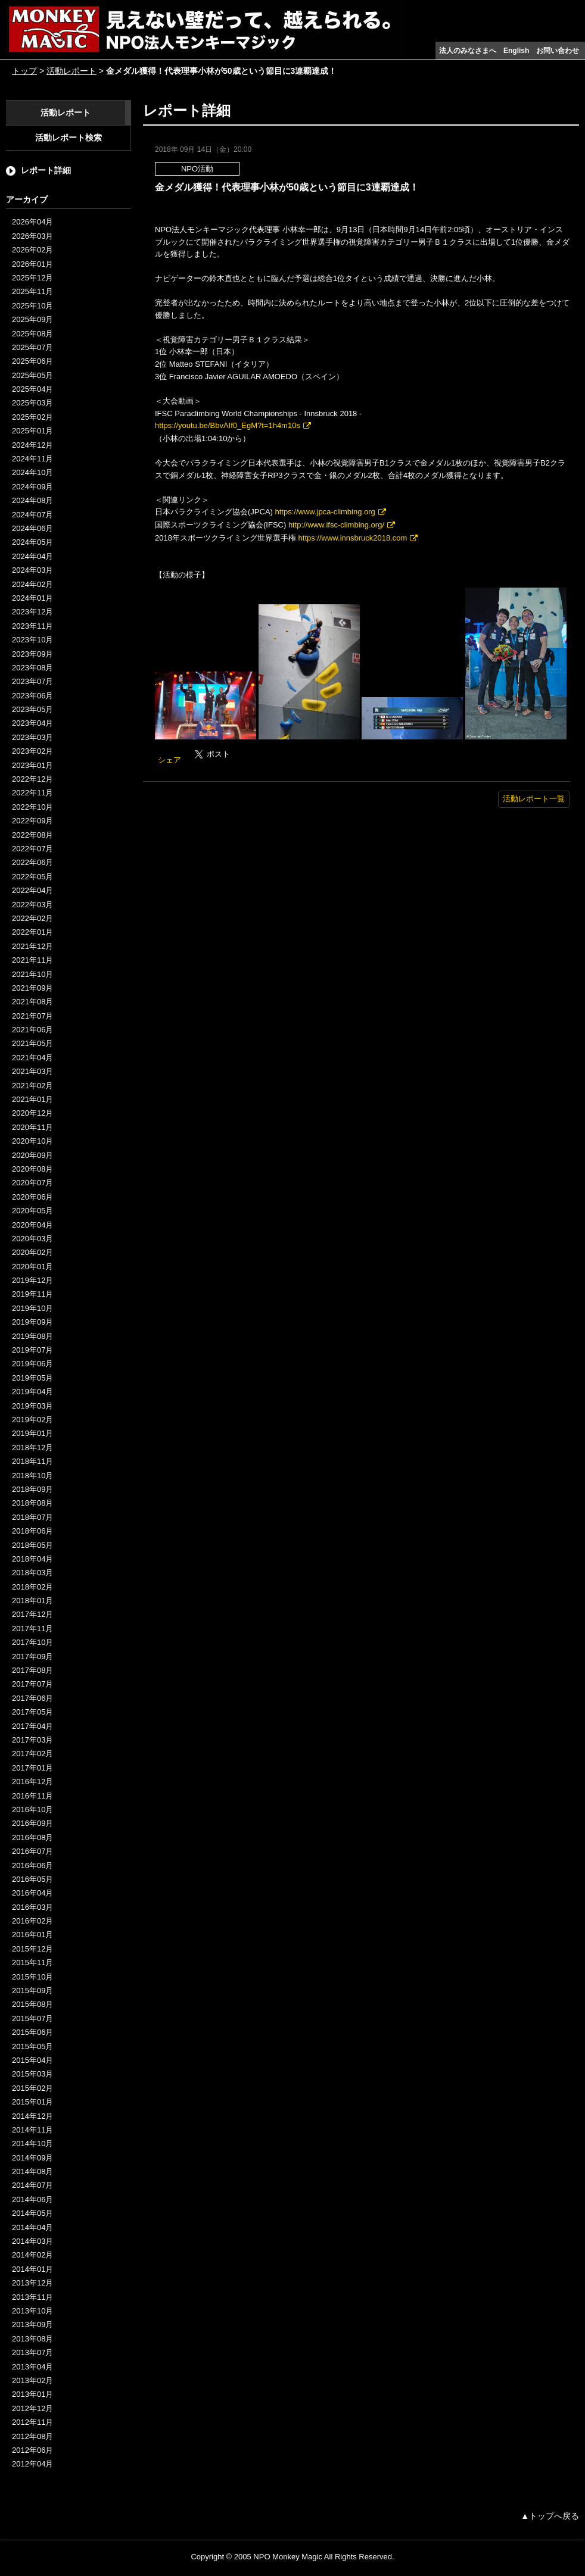  Describe the element at coordinates (32, 1767) in the screenshot. I see `2017年01月` at that location.